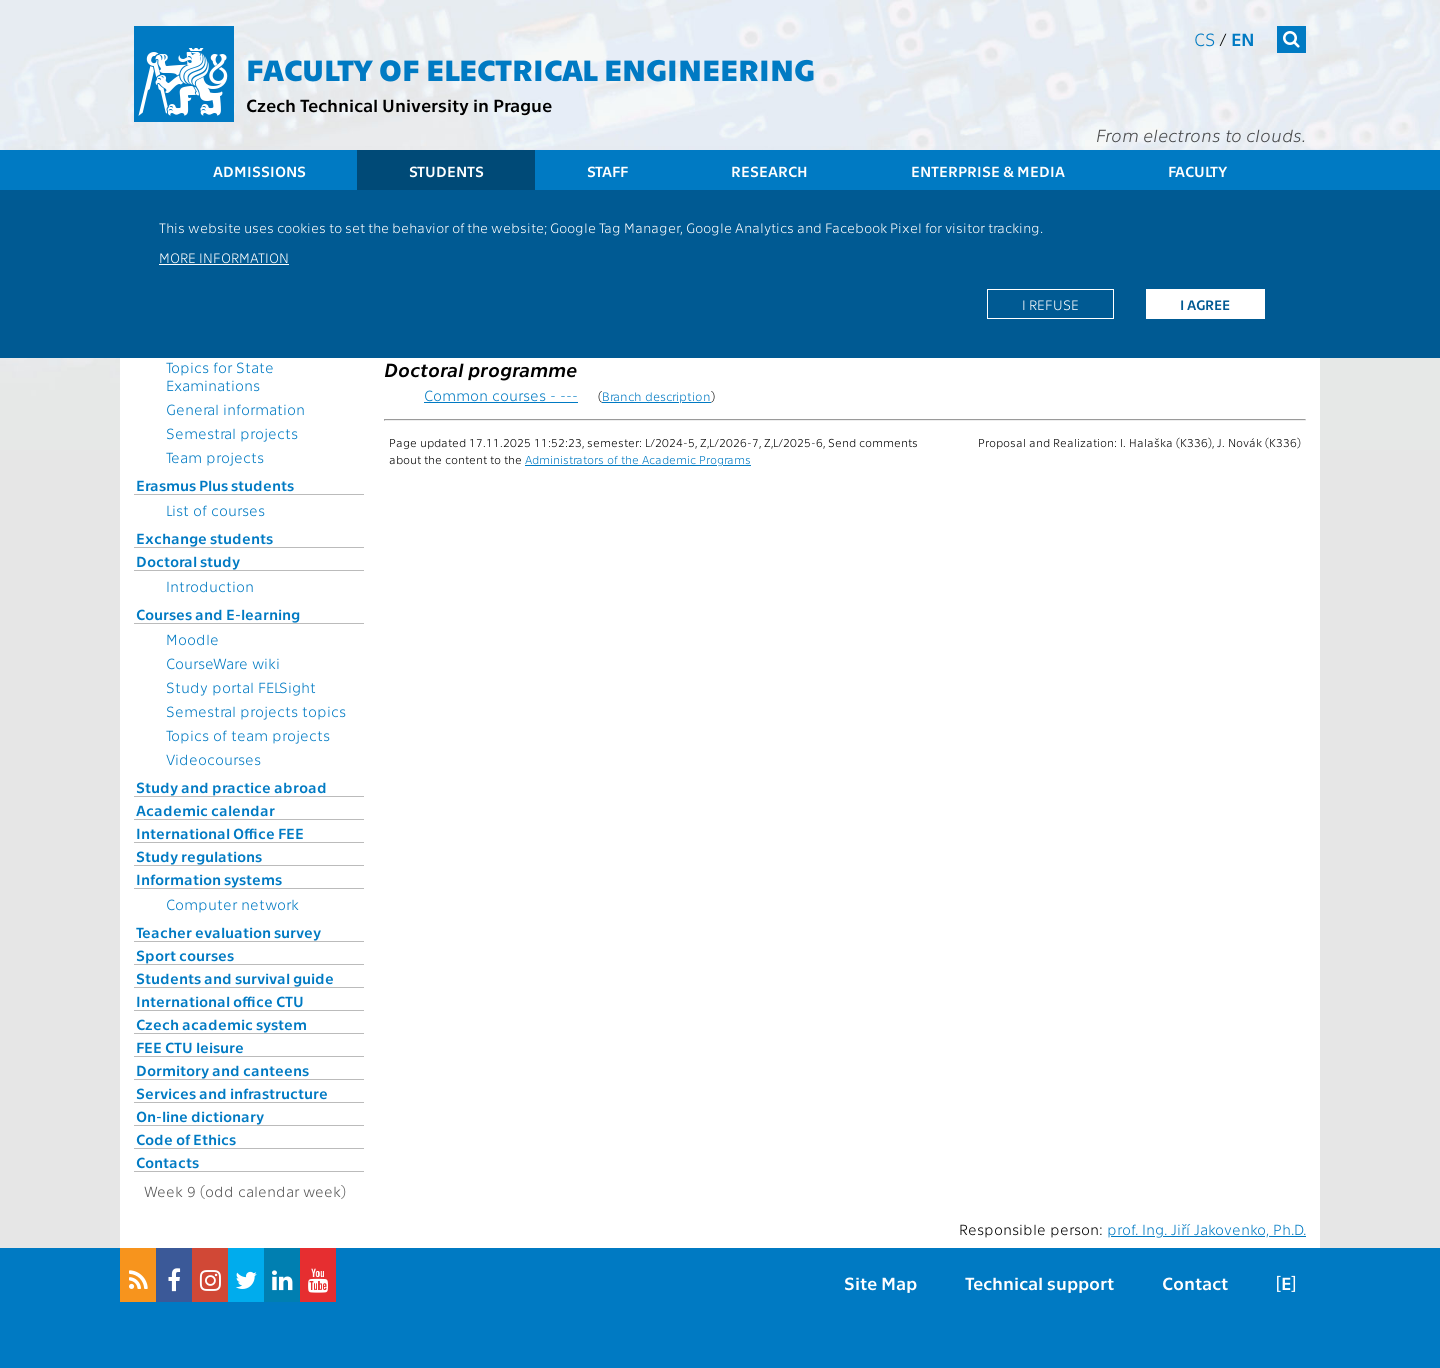 The height and width of the screenshot is (1368, 1440). What do you see at coordinates (235, 978) in the screenshot?
I see `Students and survival guide` at bounding box center [235, 978].